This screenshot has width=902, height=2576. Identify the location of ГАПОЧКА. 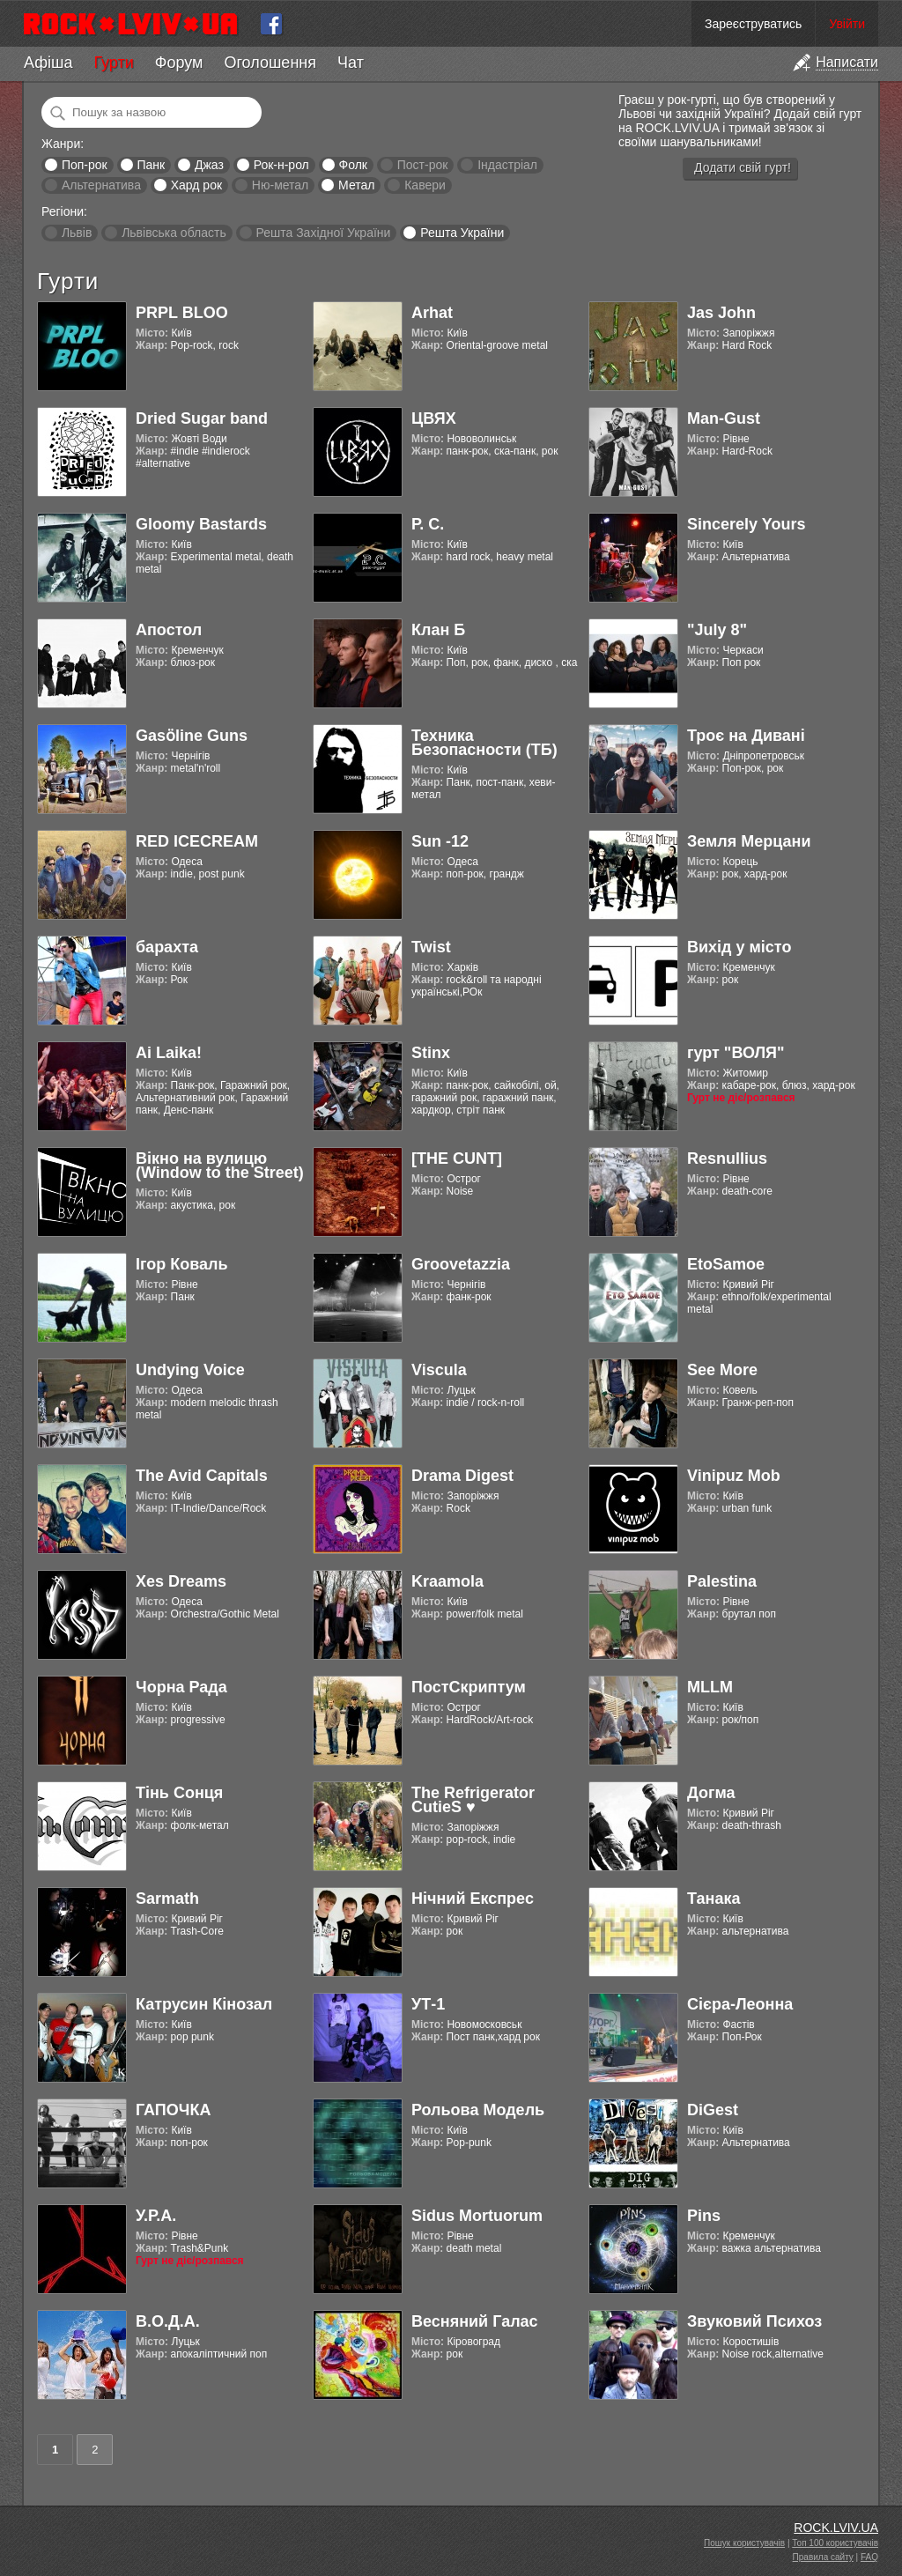
(173, 2110).